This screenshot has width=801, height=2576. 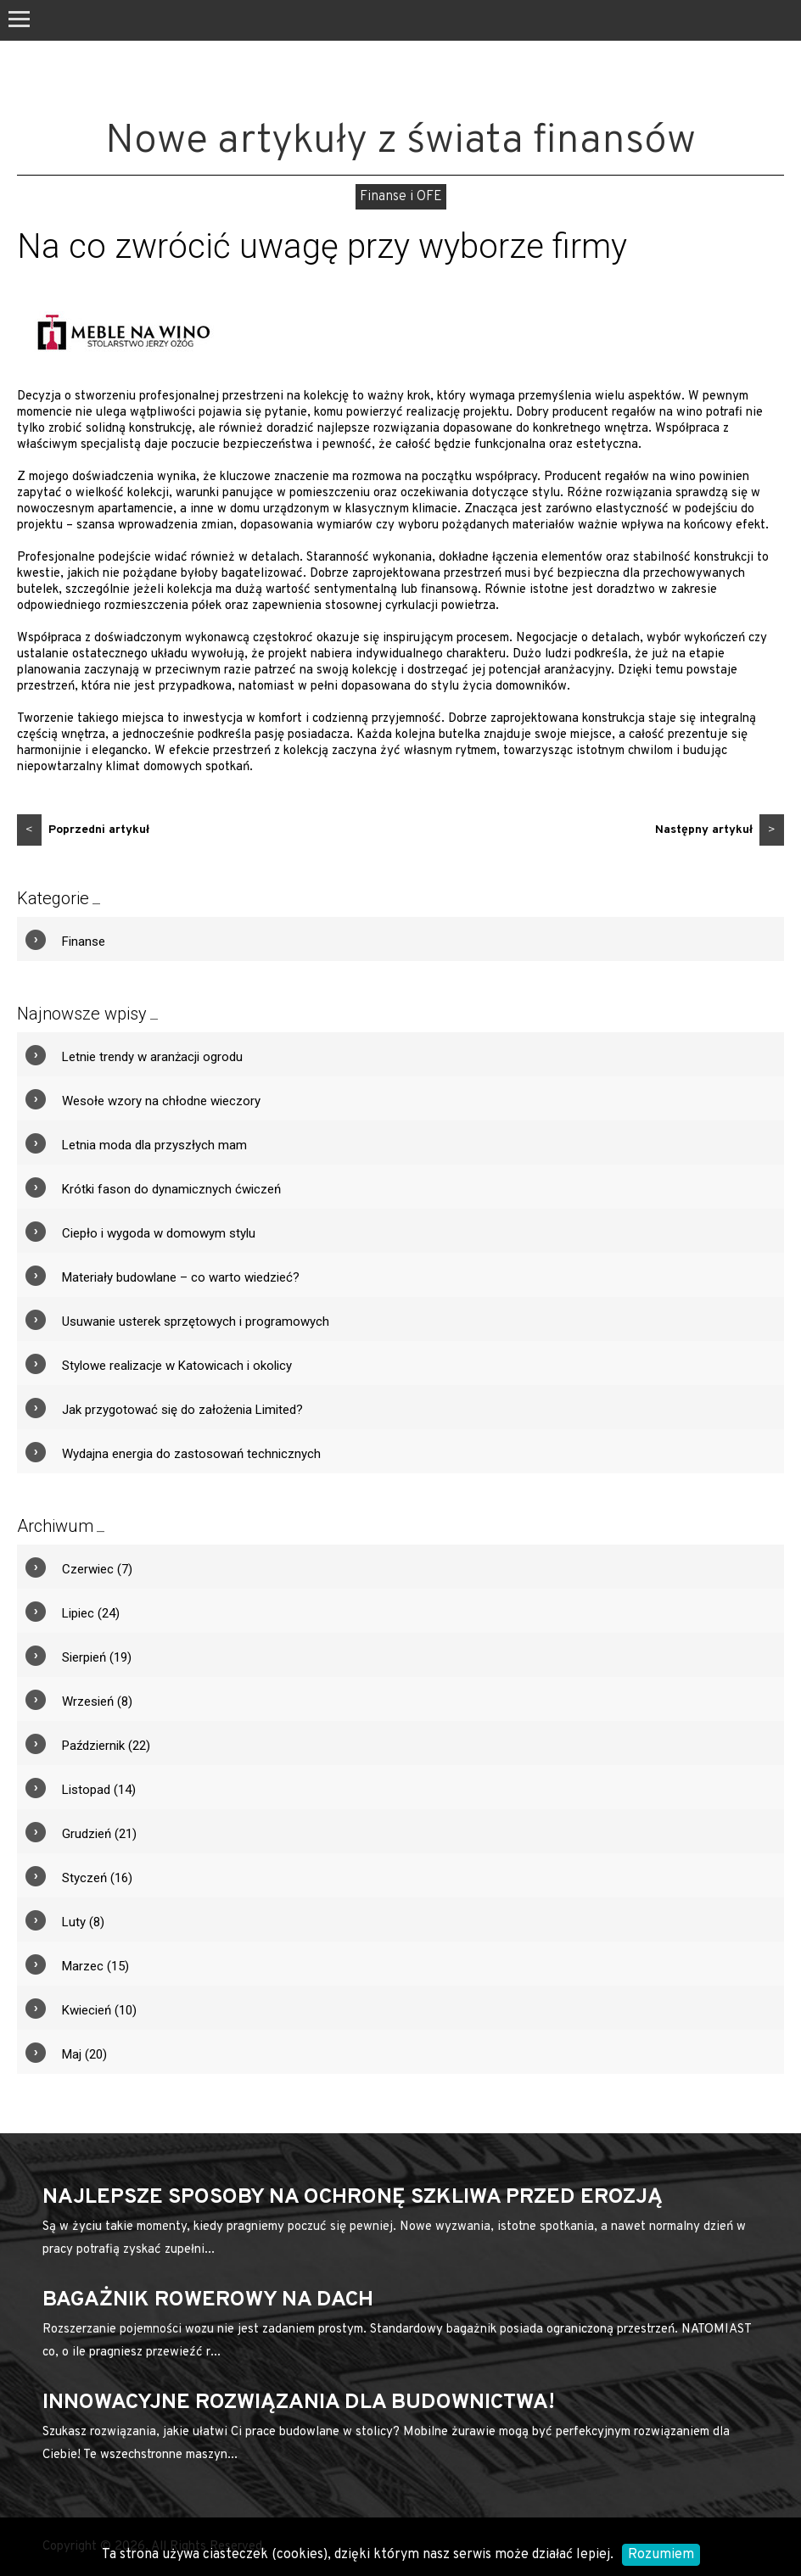 What do you see at coordinates (181, 1277) in the screenshot?
I see `Materiały budowlane – co warto wiedzieć?` at bounding box center [181, 1277].